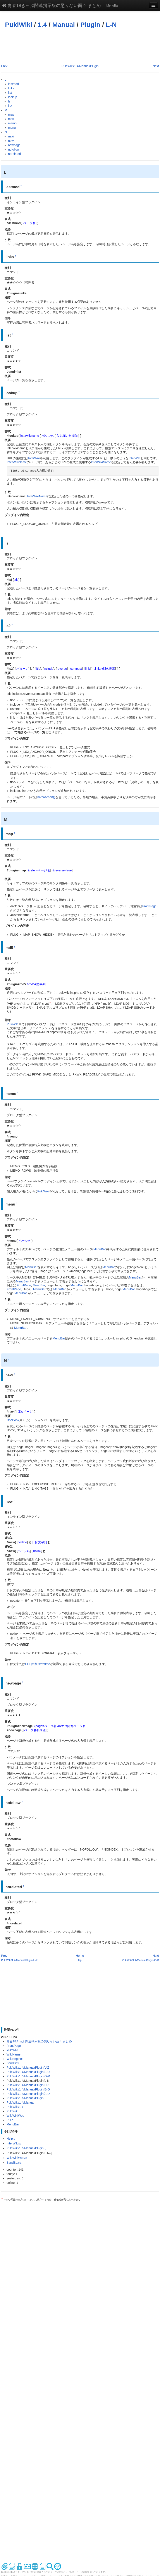 The width and height of the screenshot is (160, 2576). What do you see at coordinates (13, 2063) in the screenshot?
I see `SandBox` at bounding box center [13, 2063].